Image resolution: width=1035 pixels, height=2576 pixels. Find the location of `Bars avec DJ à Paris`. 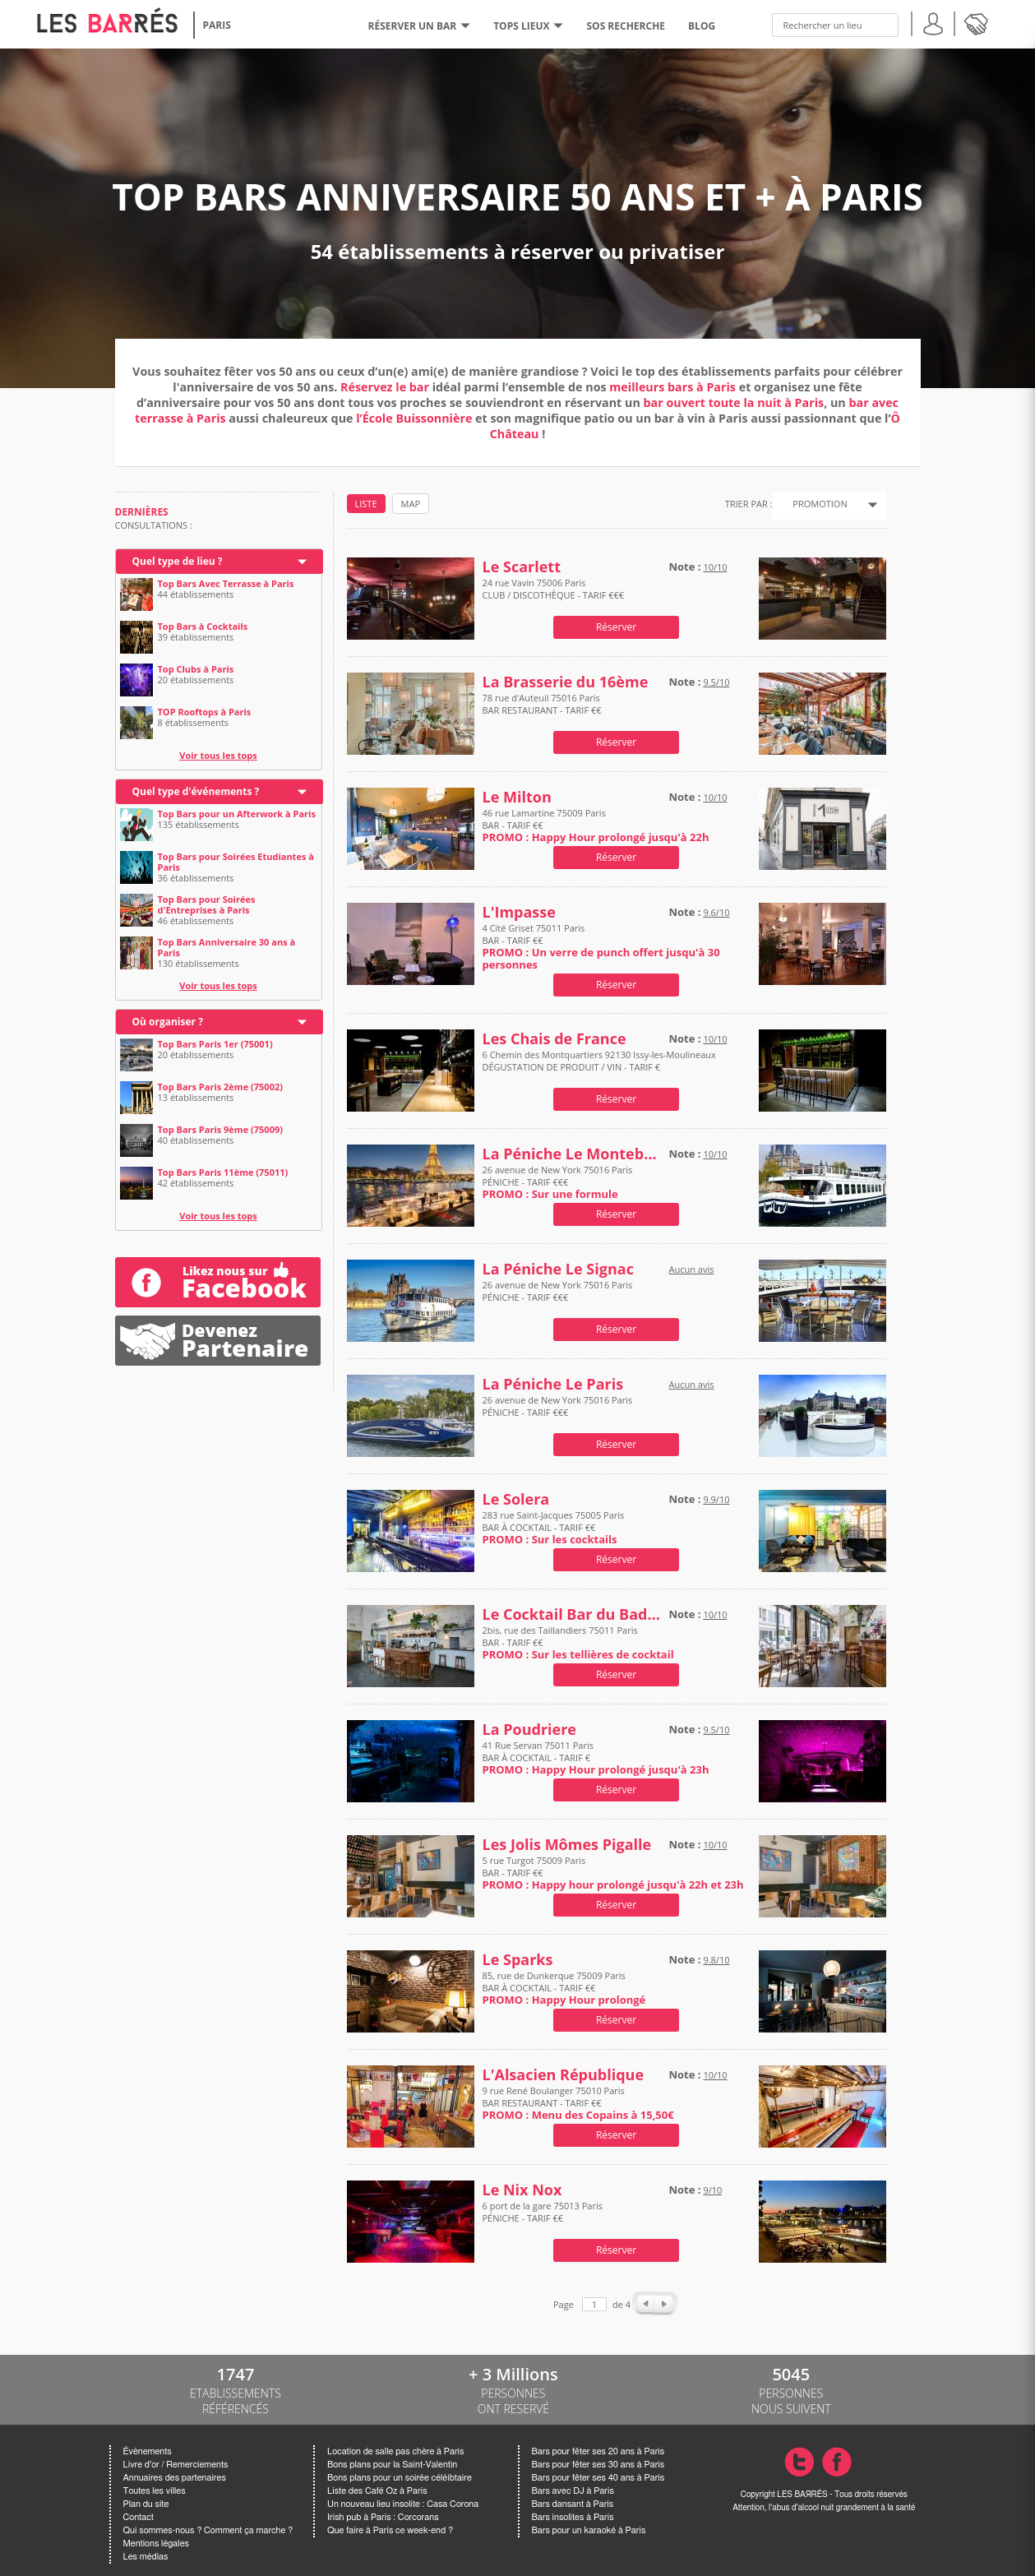

Bars avec DJ à Paris is located at coordinates (573, 2490).